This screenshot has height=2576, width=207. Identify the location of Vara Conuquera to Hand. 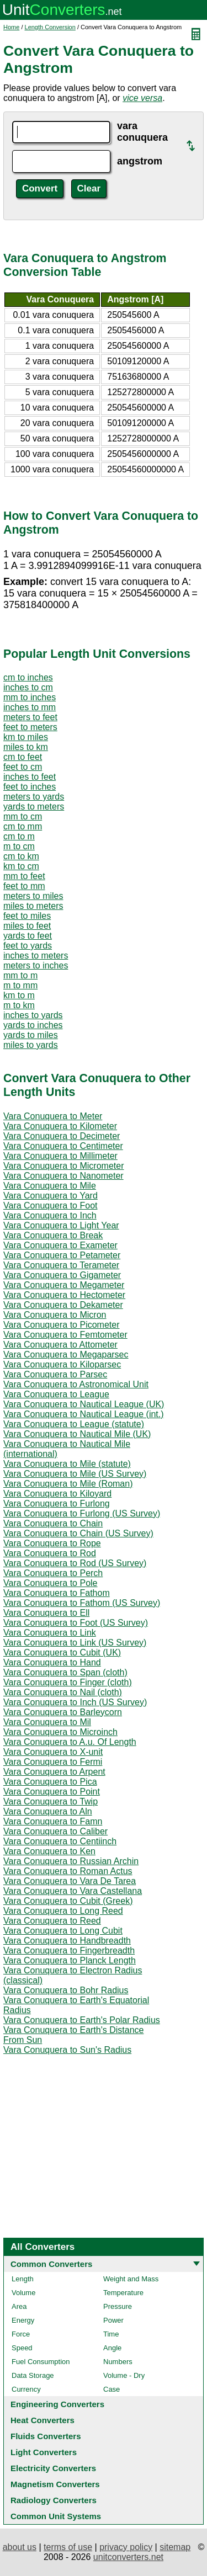
(52, 1662).